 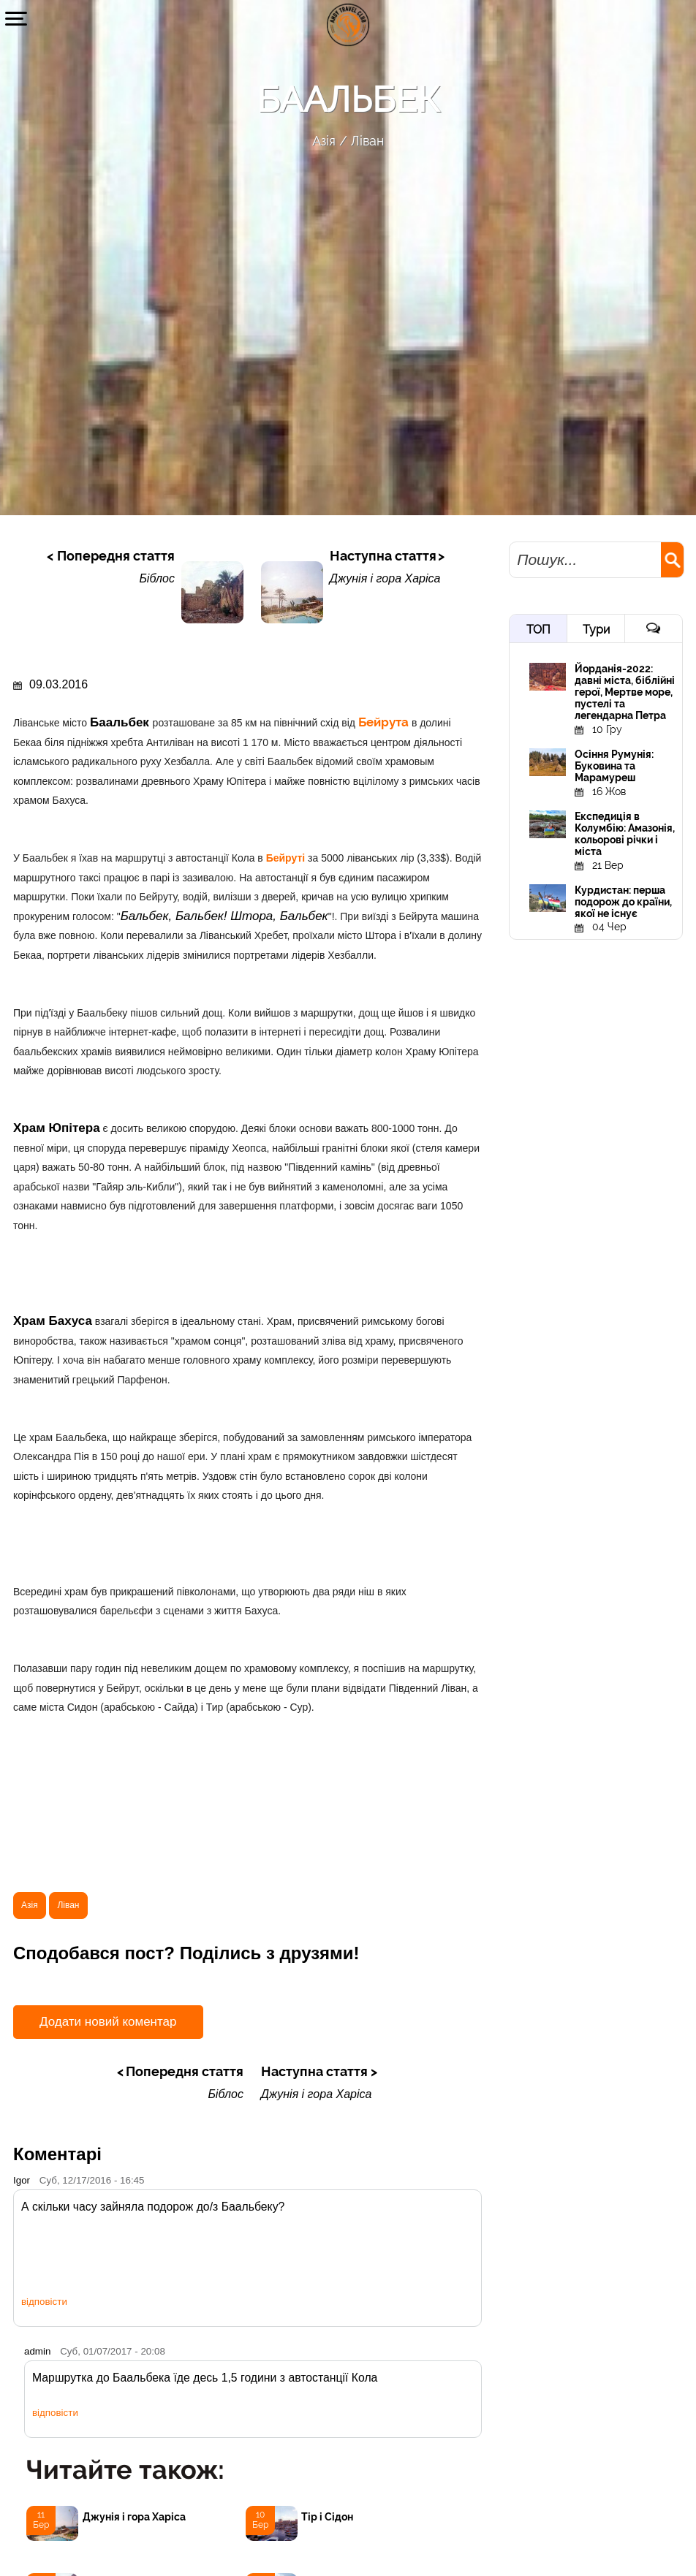 I want to click on Бейрута, so click(x=385, y=722).